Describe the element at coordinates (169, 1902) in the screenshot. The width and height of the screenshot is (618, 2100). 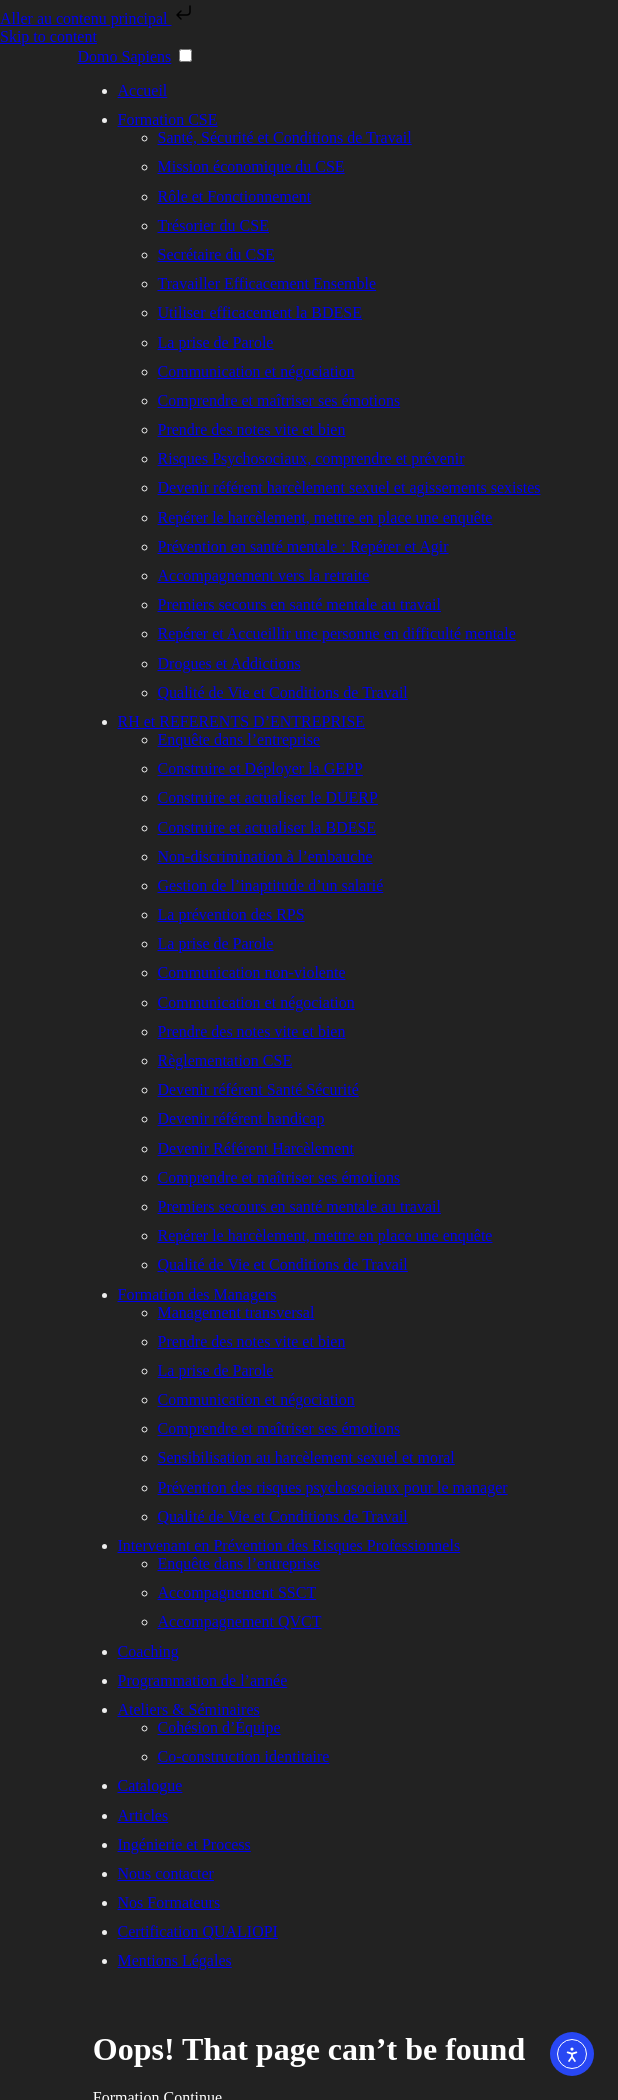
I see `Nos Formateurs` at that location.